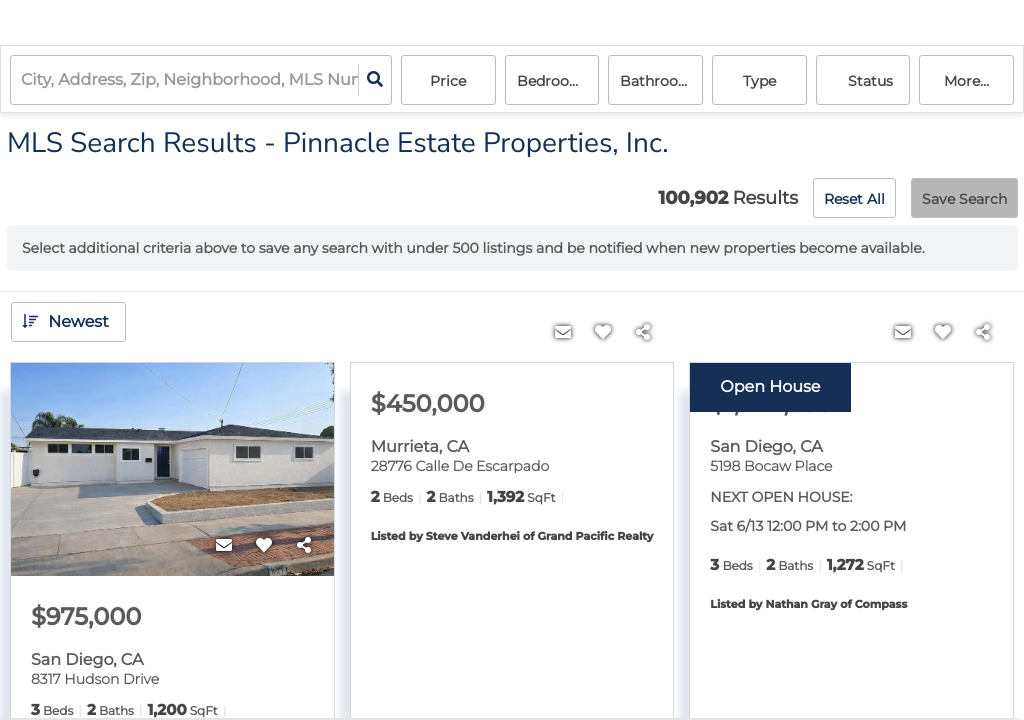  What do you see at coordinates (23, 80) in the screenshot?
I see `[combobox]` at bounding box center [23, 80].